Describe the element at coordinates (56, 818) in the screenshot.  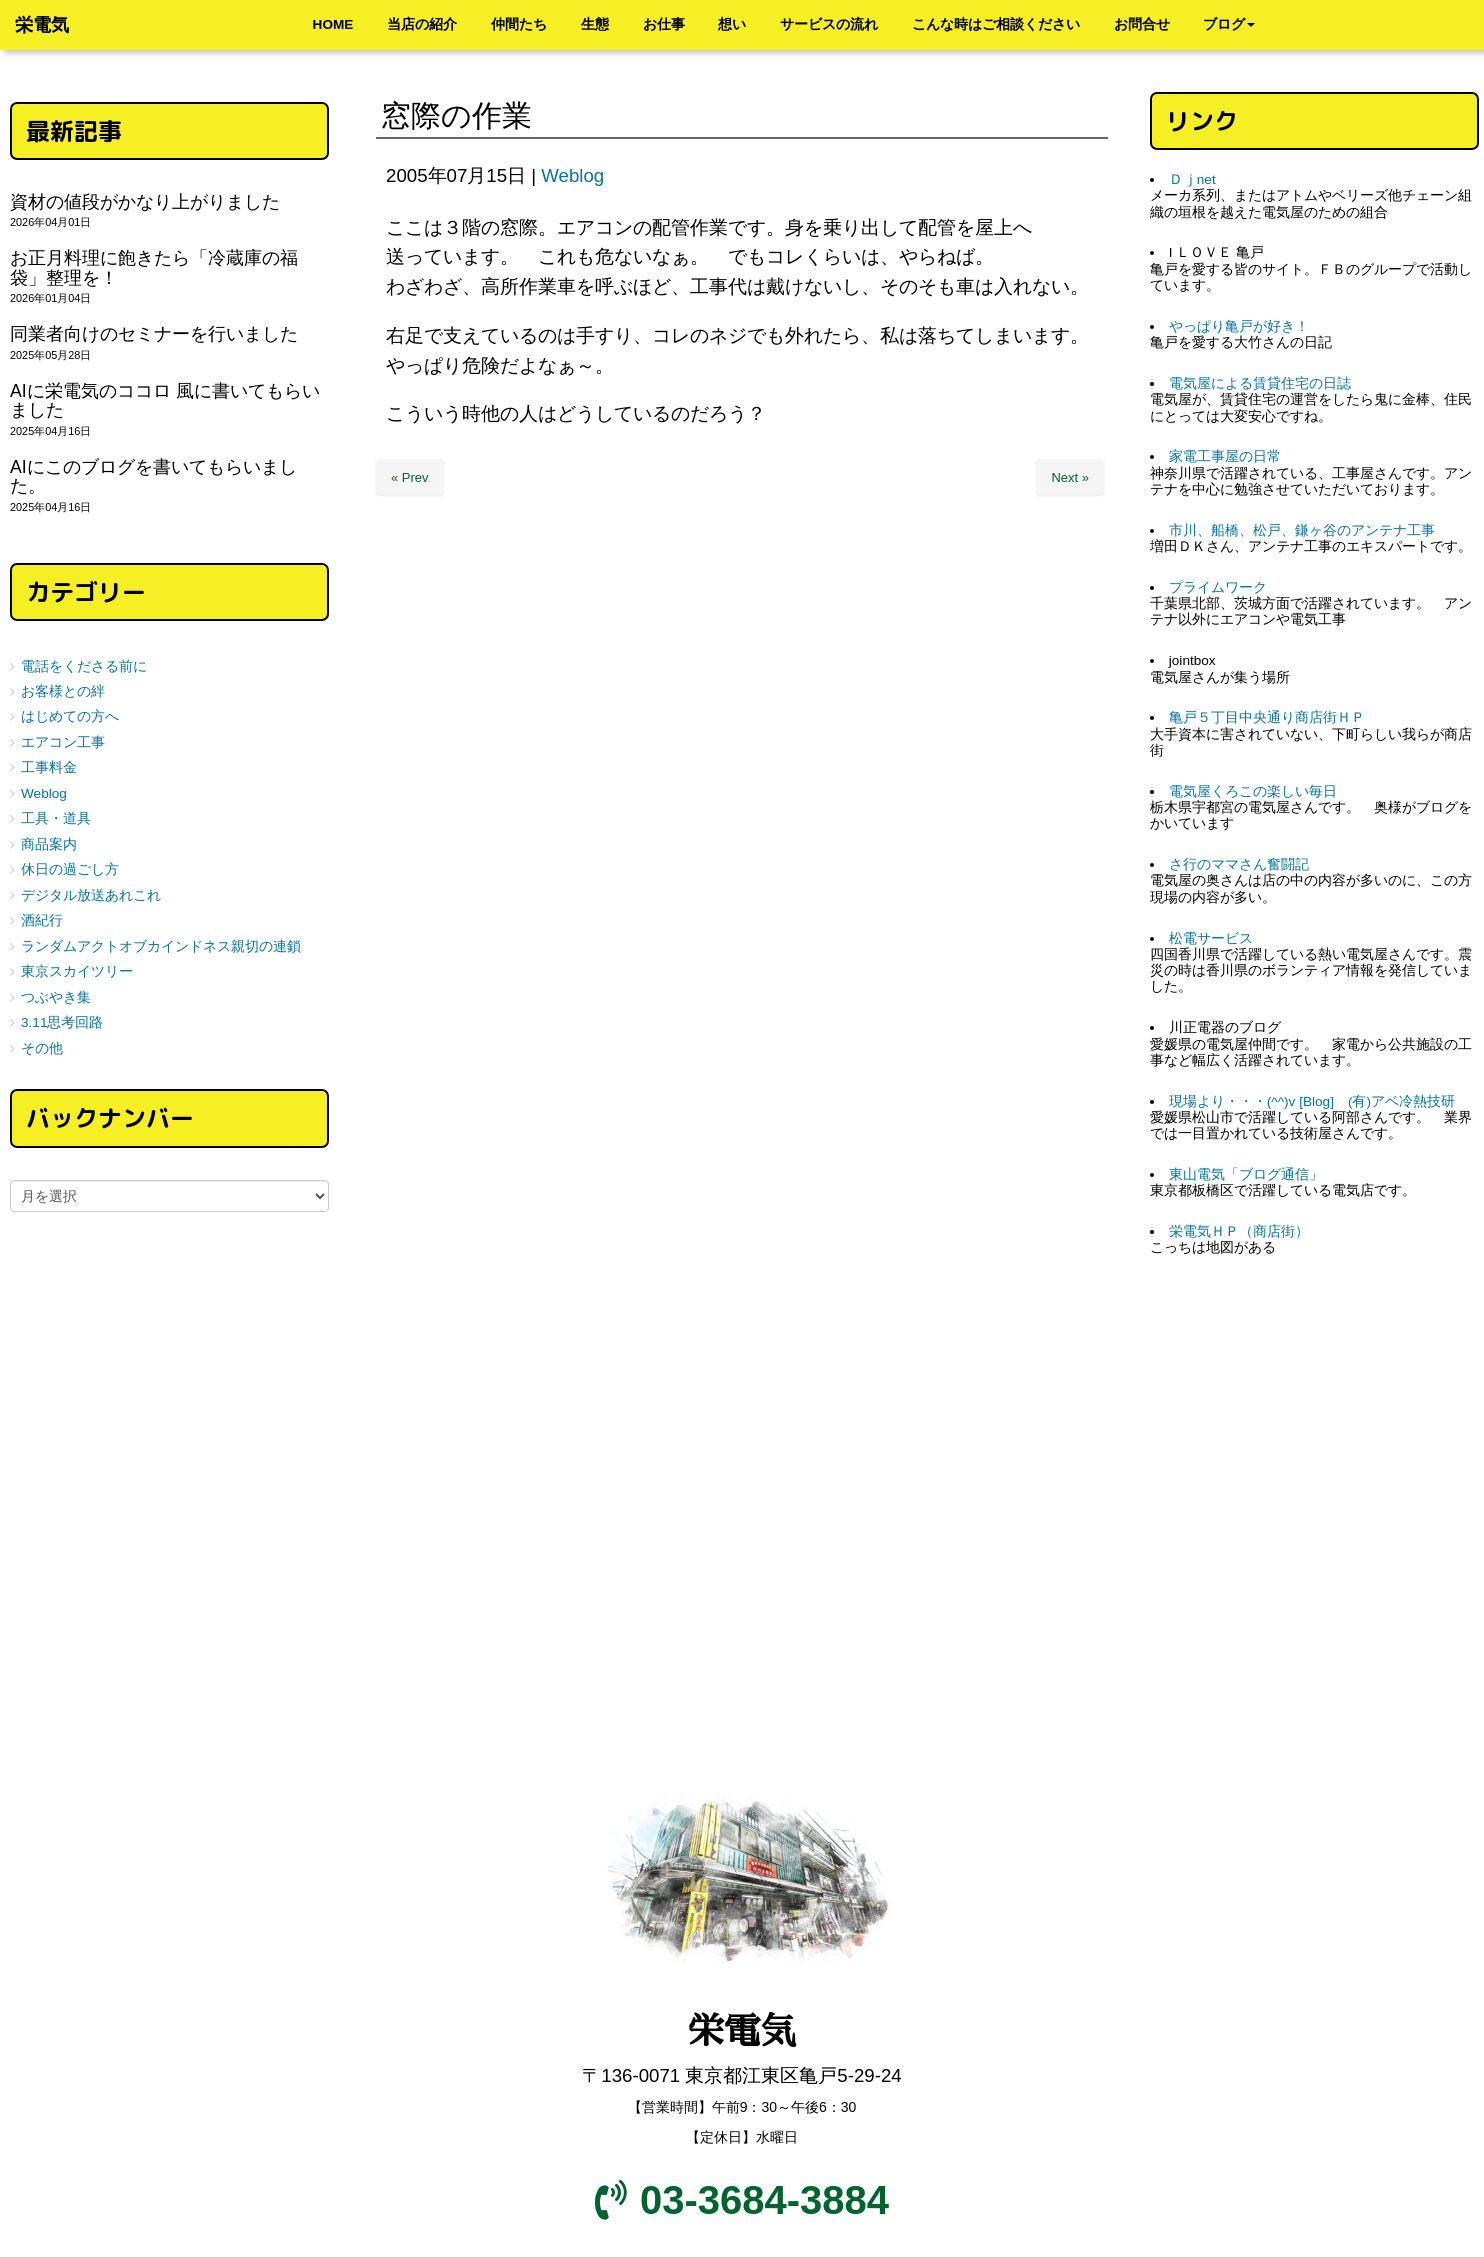
I see `工具・道具` at that location.